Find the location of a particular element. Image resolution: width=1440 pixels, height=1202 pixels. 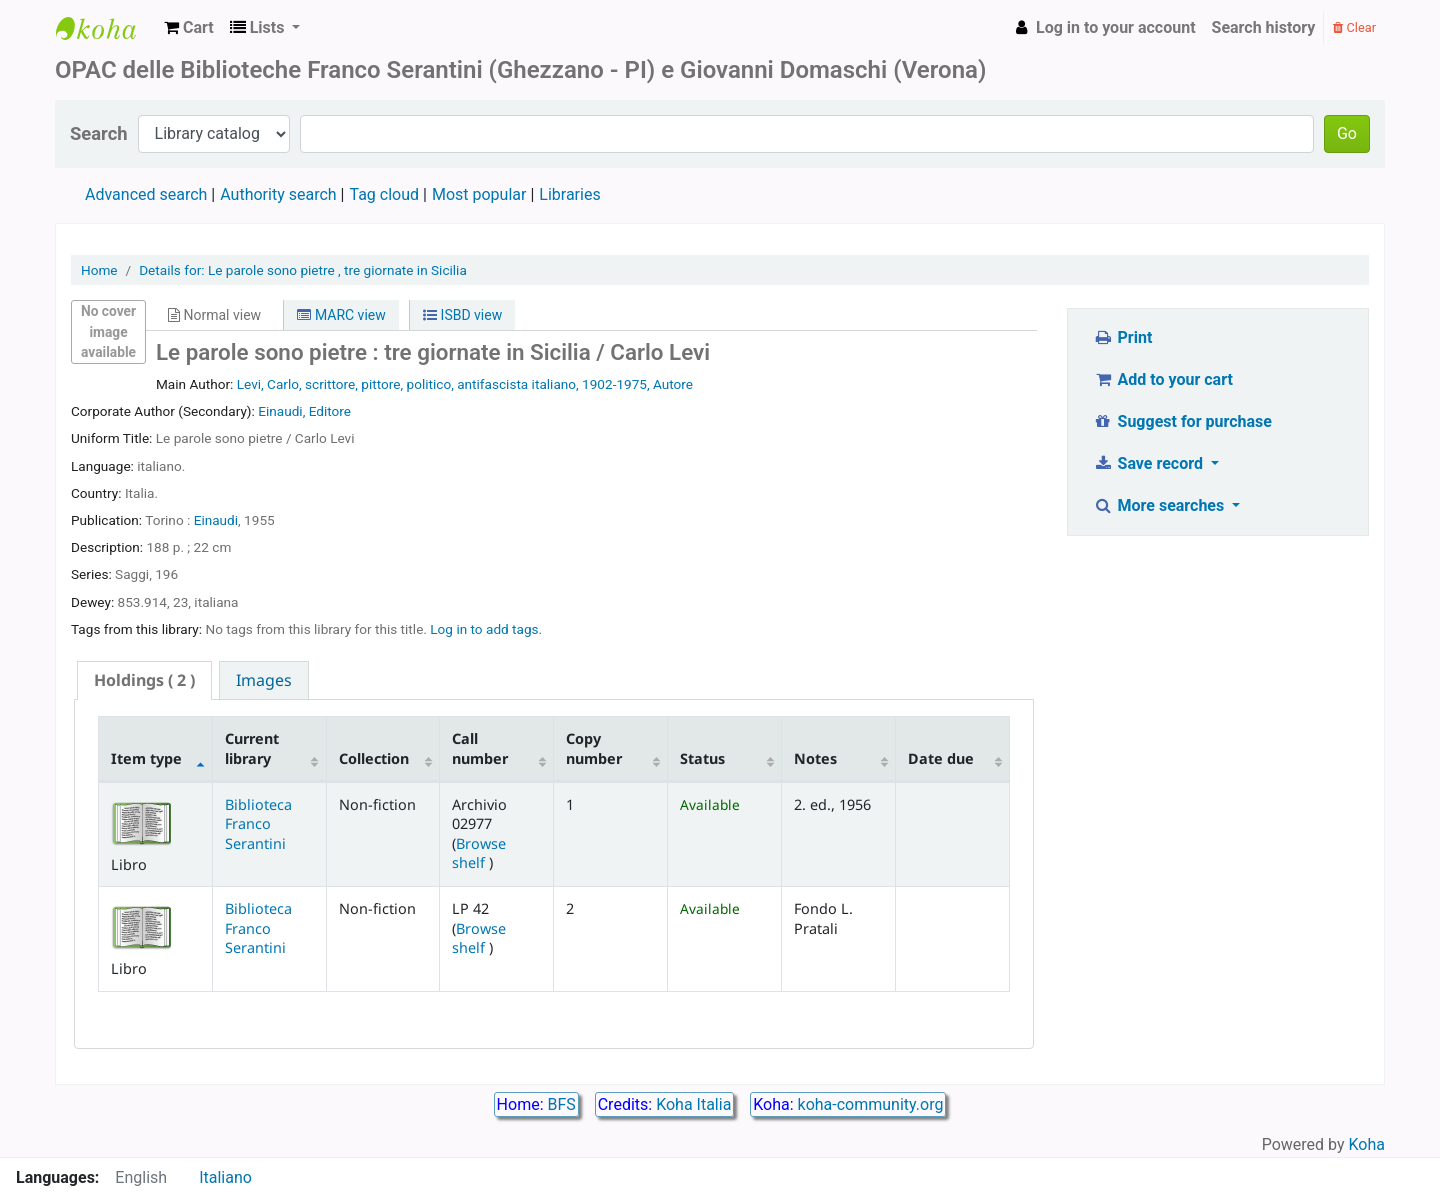

Collection [Collection: activate to sort column ascending] is located at coordinates (374, 758).